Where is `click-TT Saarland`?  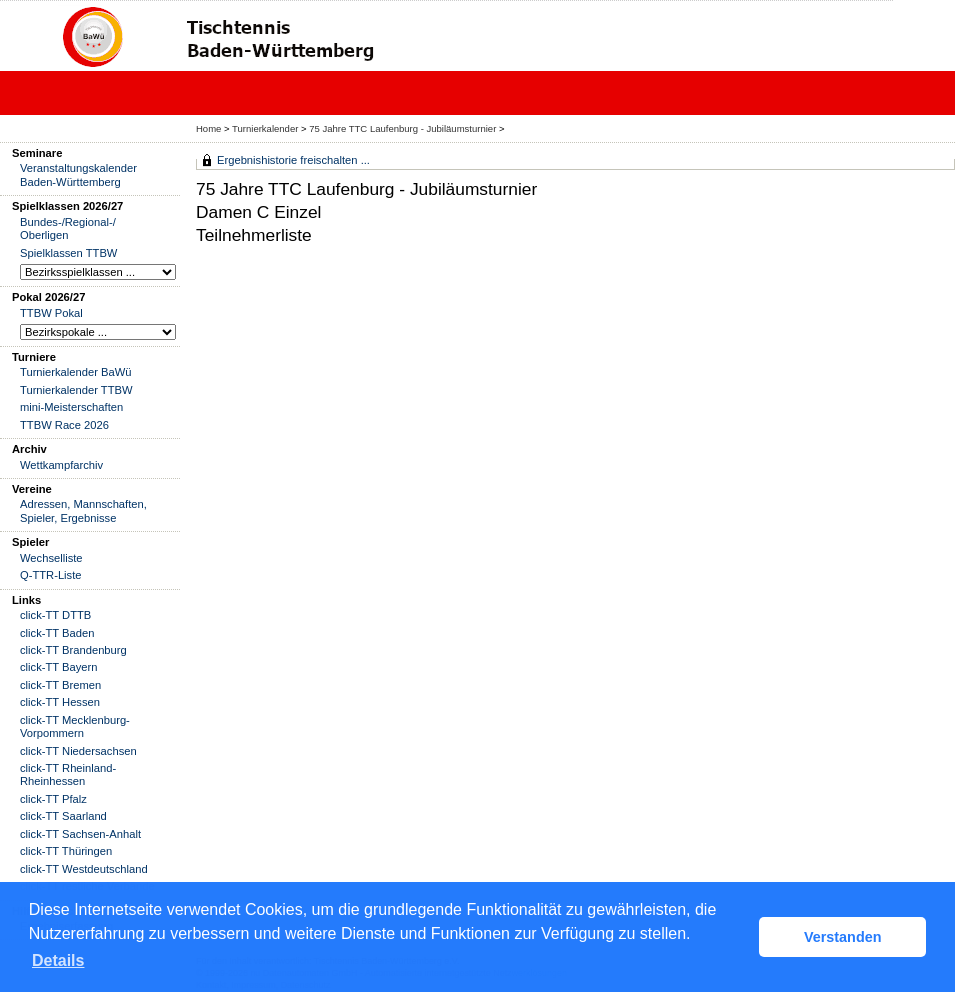
click-TT Saarland is located at coordinates (63, 816).